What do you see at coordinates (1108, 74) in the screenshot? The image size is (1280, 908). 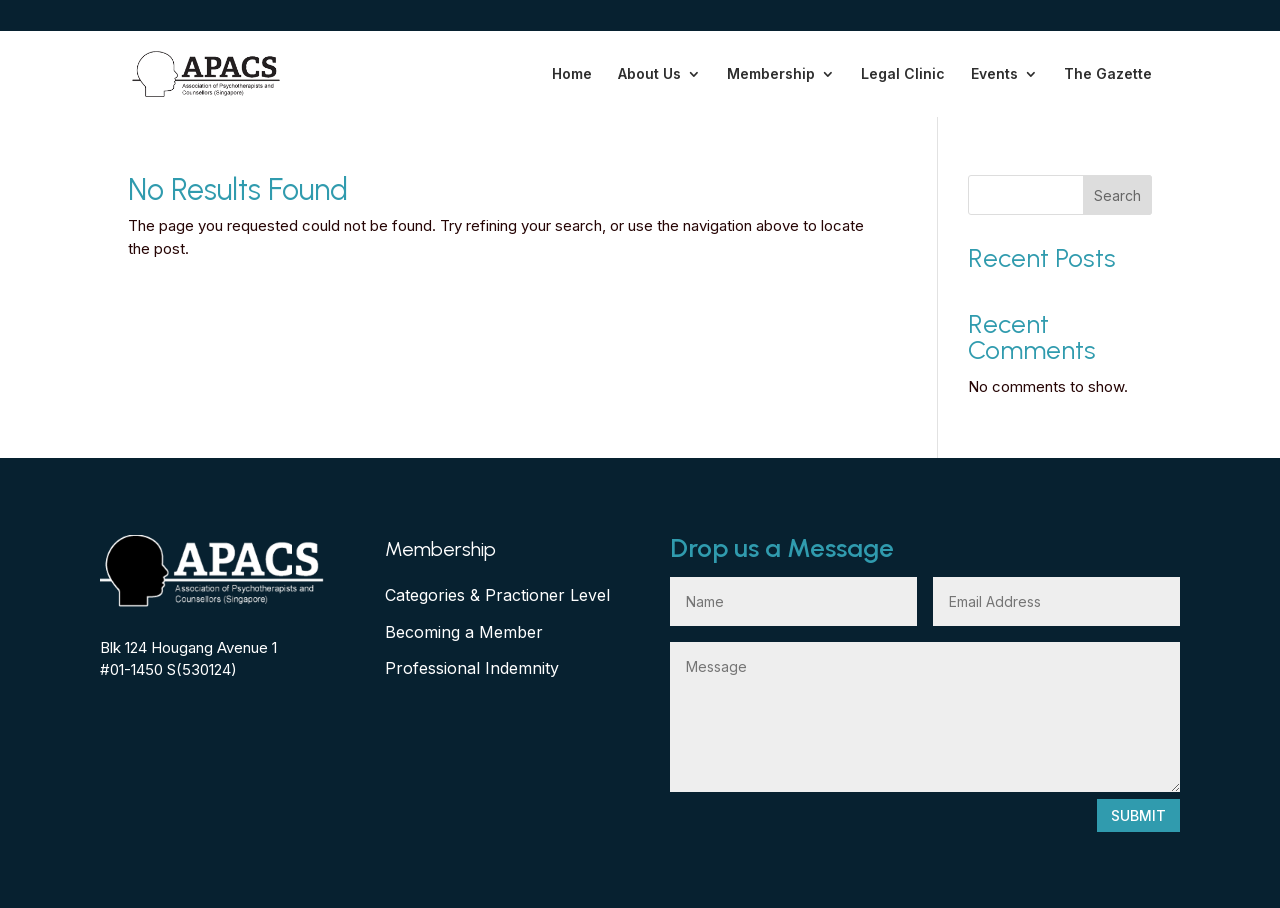 I see `The Gazette` at bounding box center [1108, 74].